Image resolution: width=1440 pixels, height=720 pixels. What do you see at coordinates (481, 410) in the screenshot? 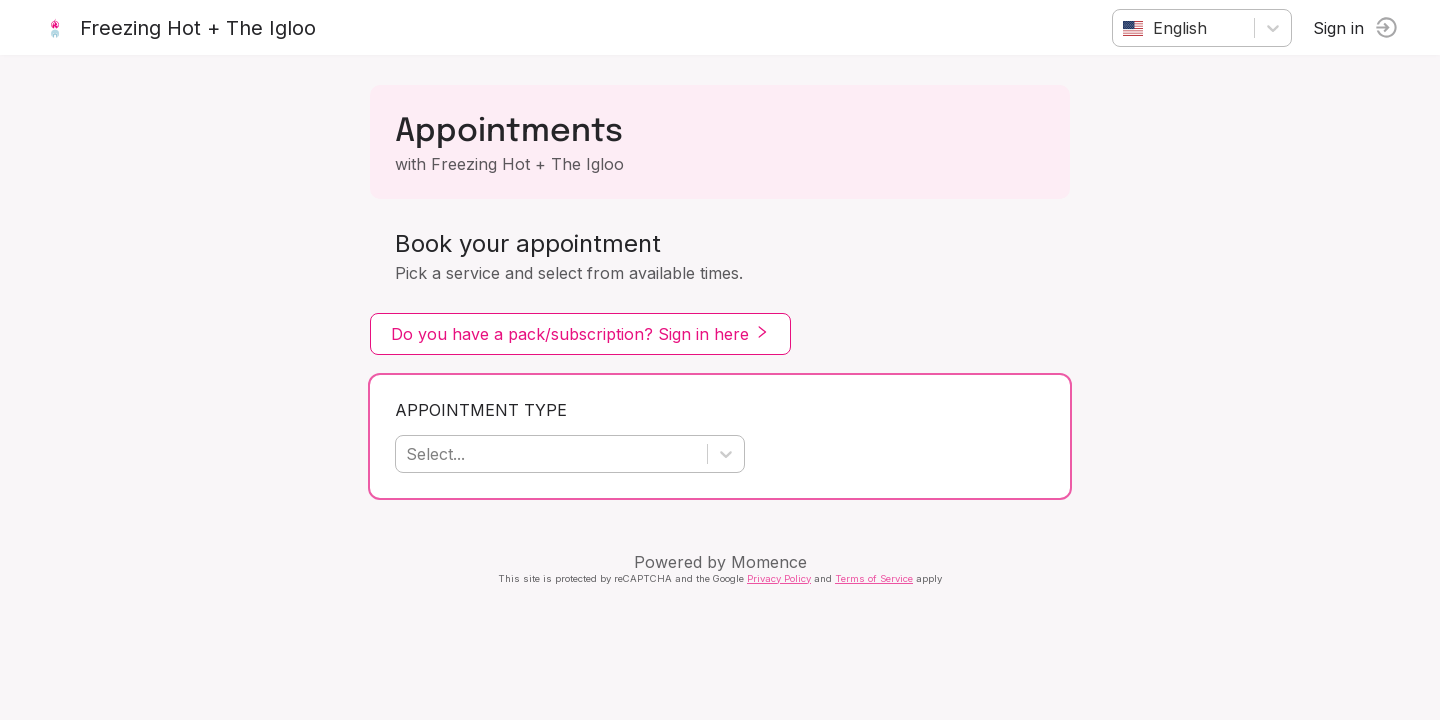
I see `Appointment type` at bounding box center [481, 410].